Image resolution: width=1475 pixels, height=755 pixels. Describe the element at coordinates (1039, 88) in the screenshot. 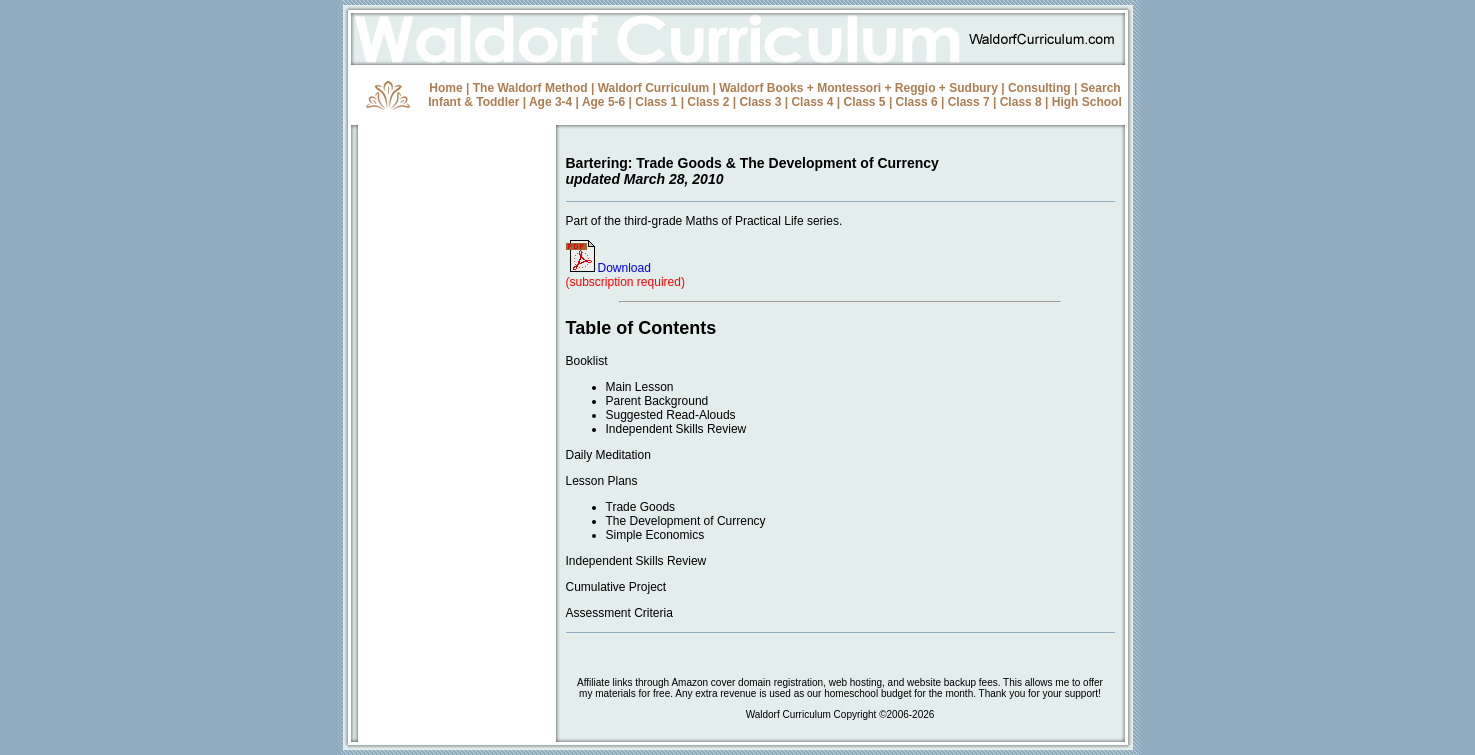

I see `Consulting` at that location.